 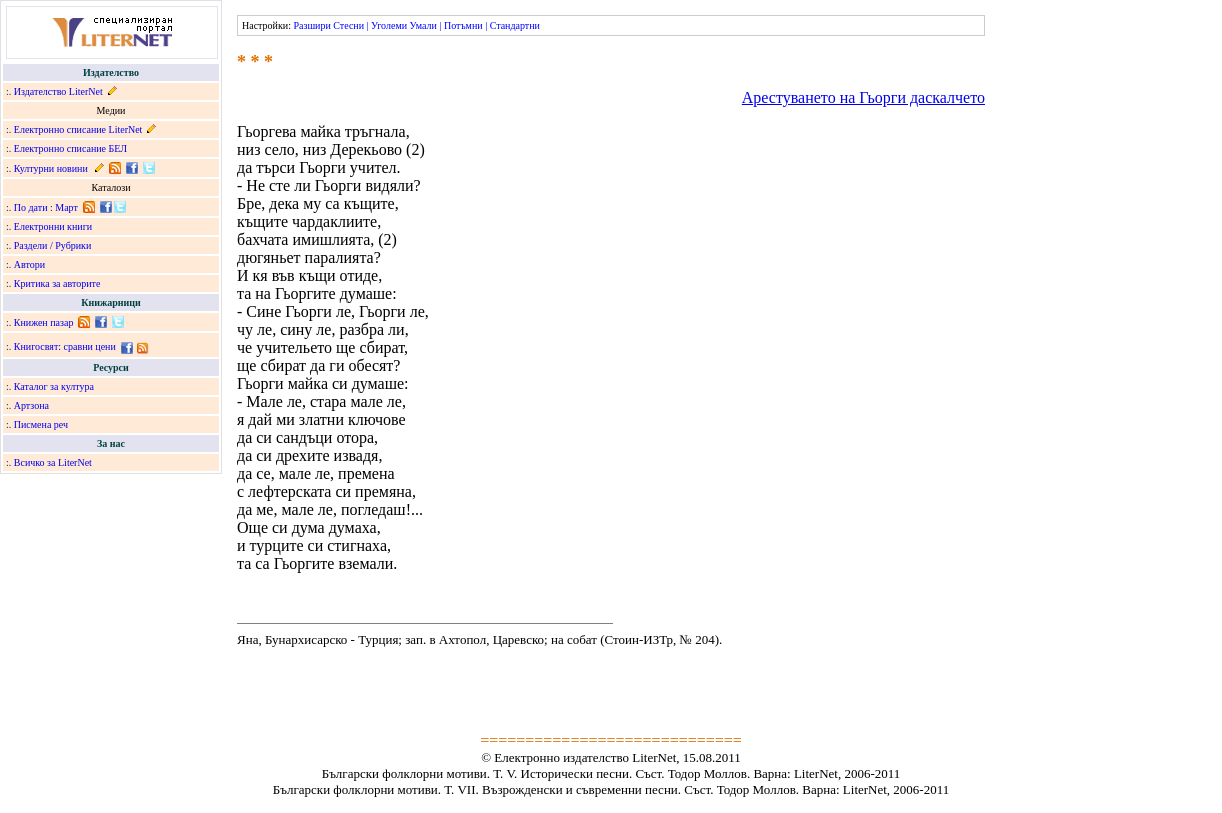 I want to click on Книжен пазар, so click(x=44, y=322).